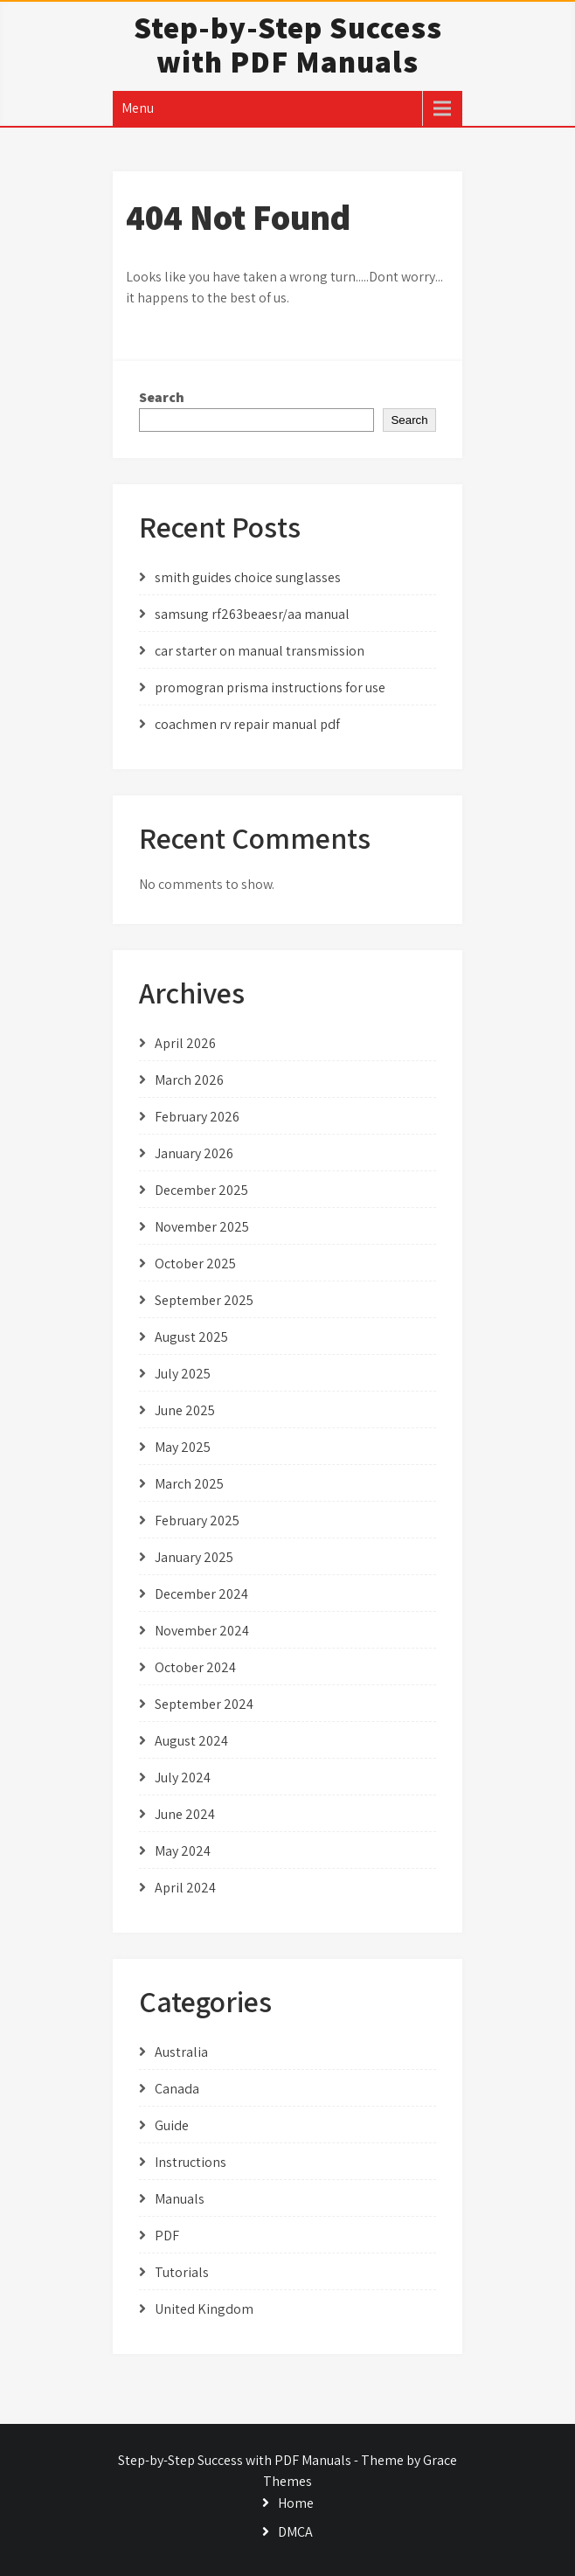 The width and height of the screenshot is (575, 2576). I want to click on July 2024, so click(183, 1777).